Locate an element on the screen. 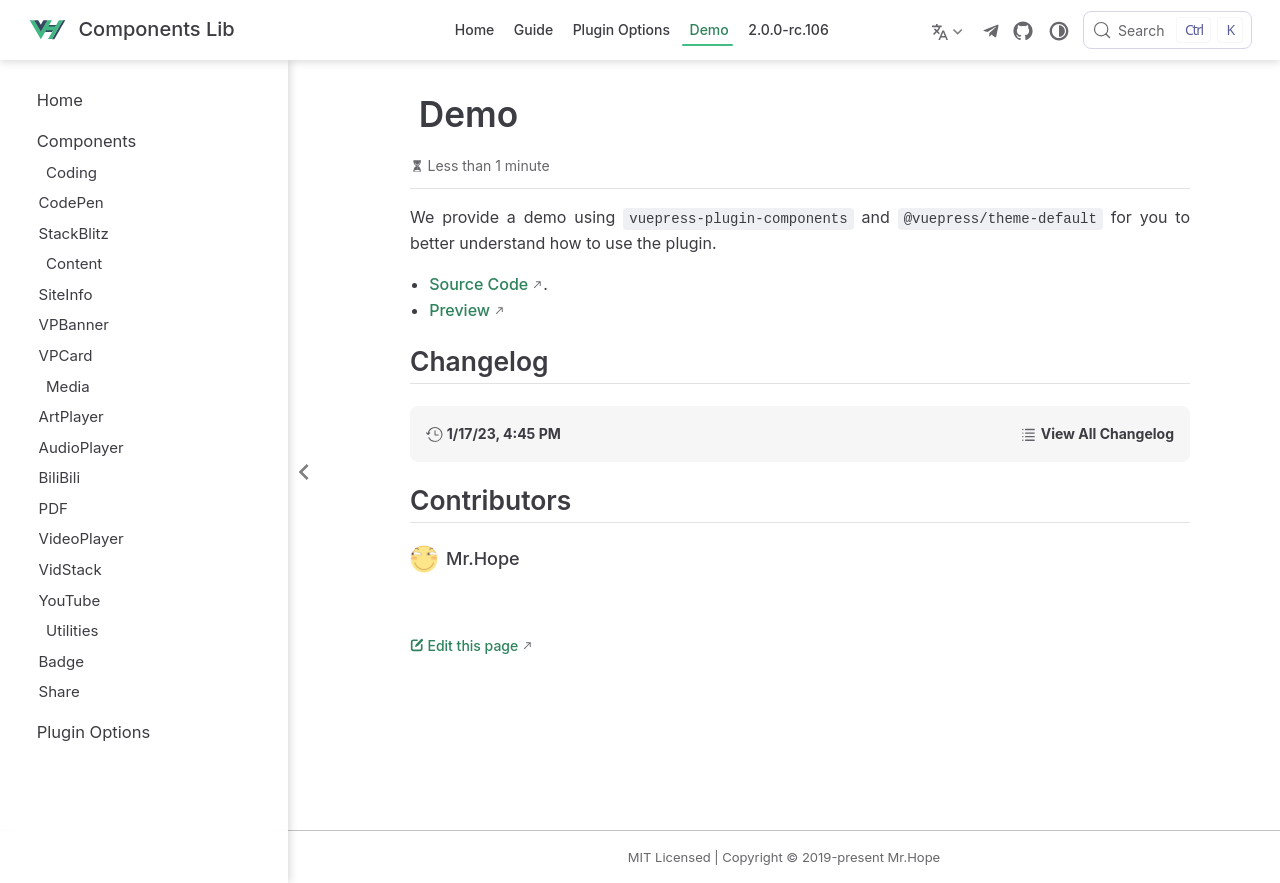  YouTube is located at coordinates (70, 600).